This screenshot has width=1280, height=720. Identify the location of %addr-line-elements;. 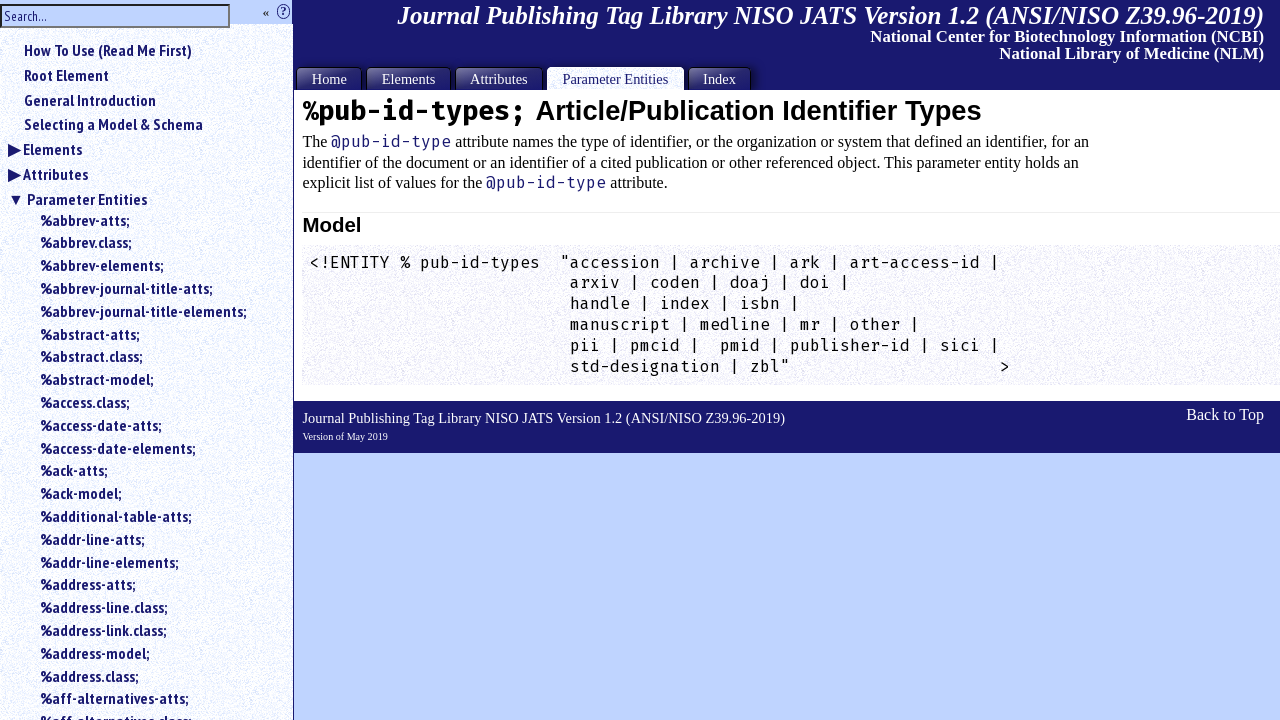
(109, 562).